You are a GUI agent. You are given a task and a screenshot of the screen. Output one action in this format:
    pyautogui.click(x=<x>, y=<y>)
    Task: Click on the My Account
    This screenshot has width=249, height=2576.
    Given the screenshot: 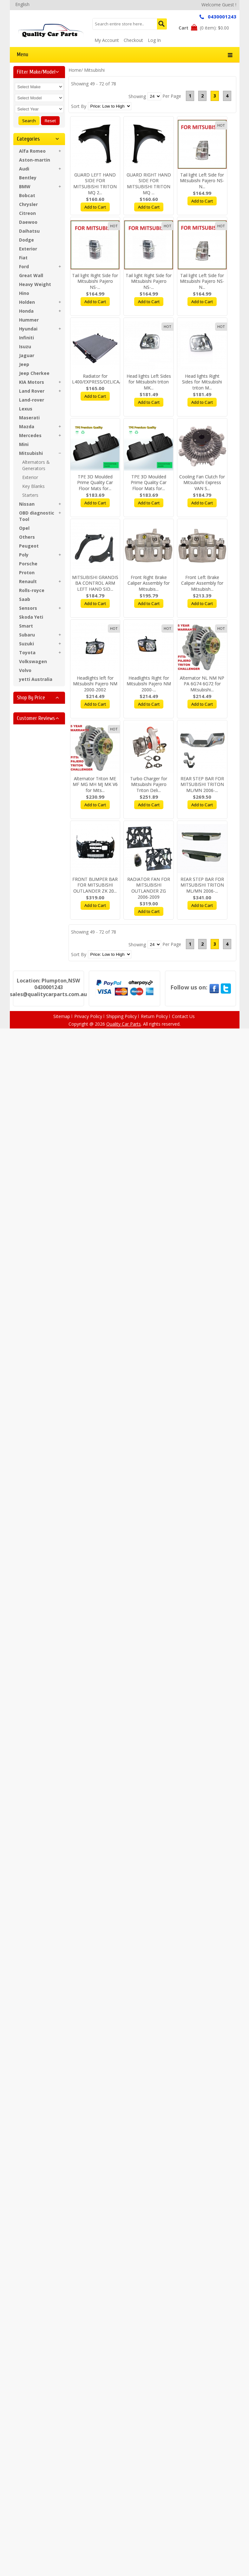 What is the action you would take?
    pyautogui.click(x=107, y=40)
    